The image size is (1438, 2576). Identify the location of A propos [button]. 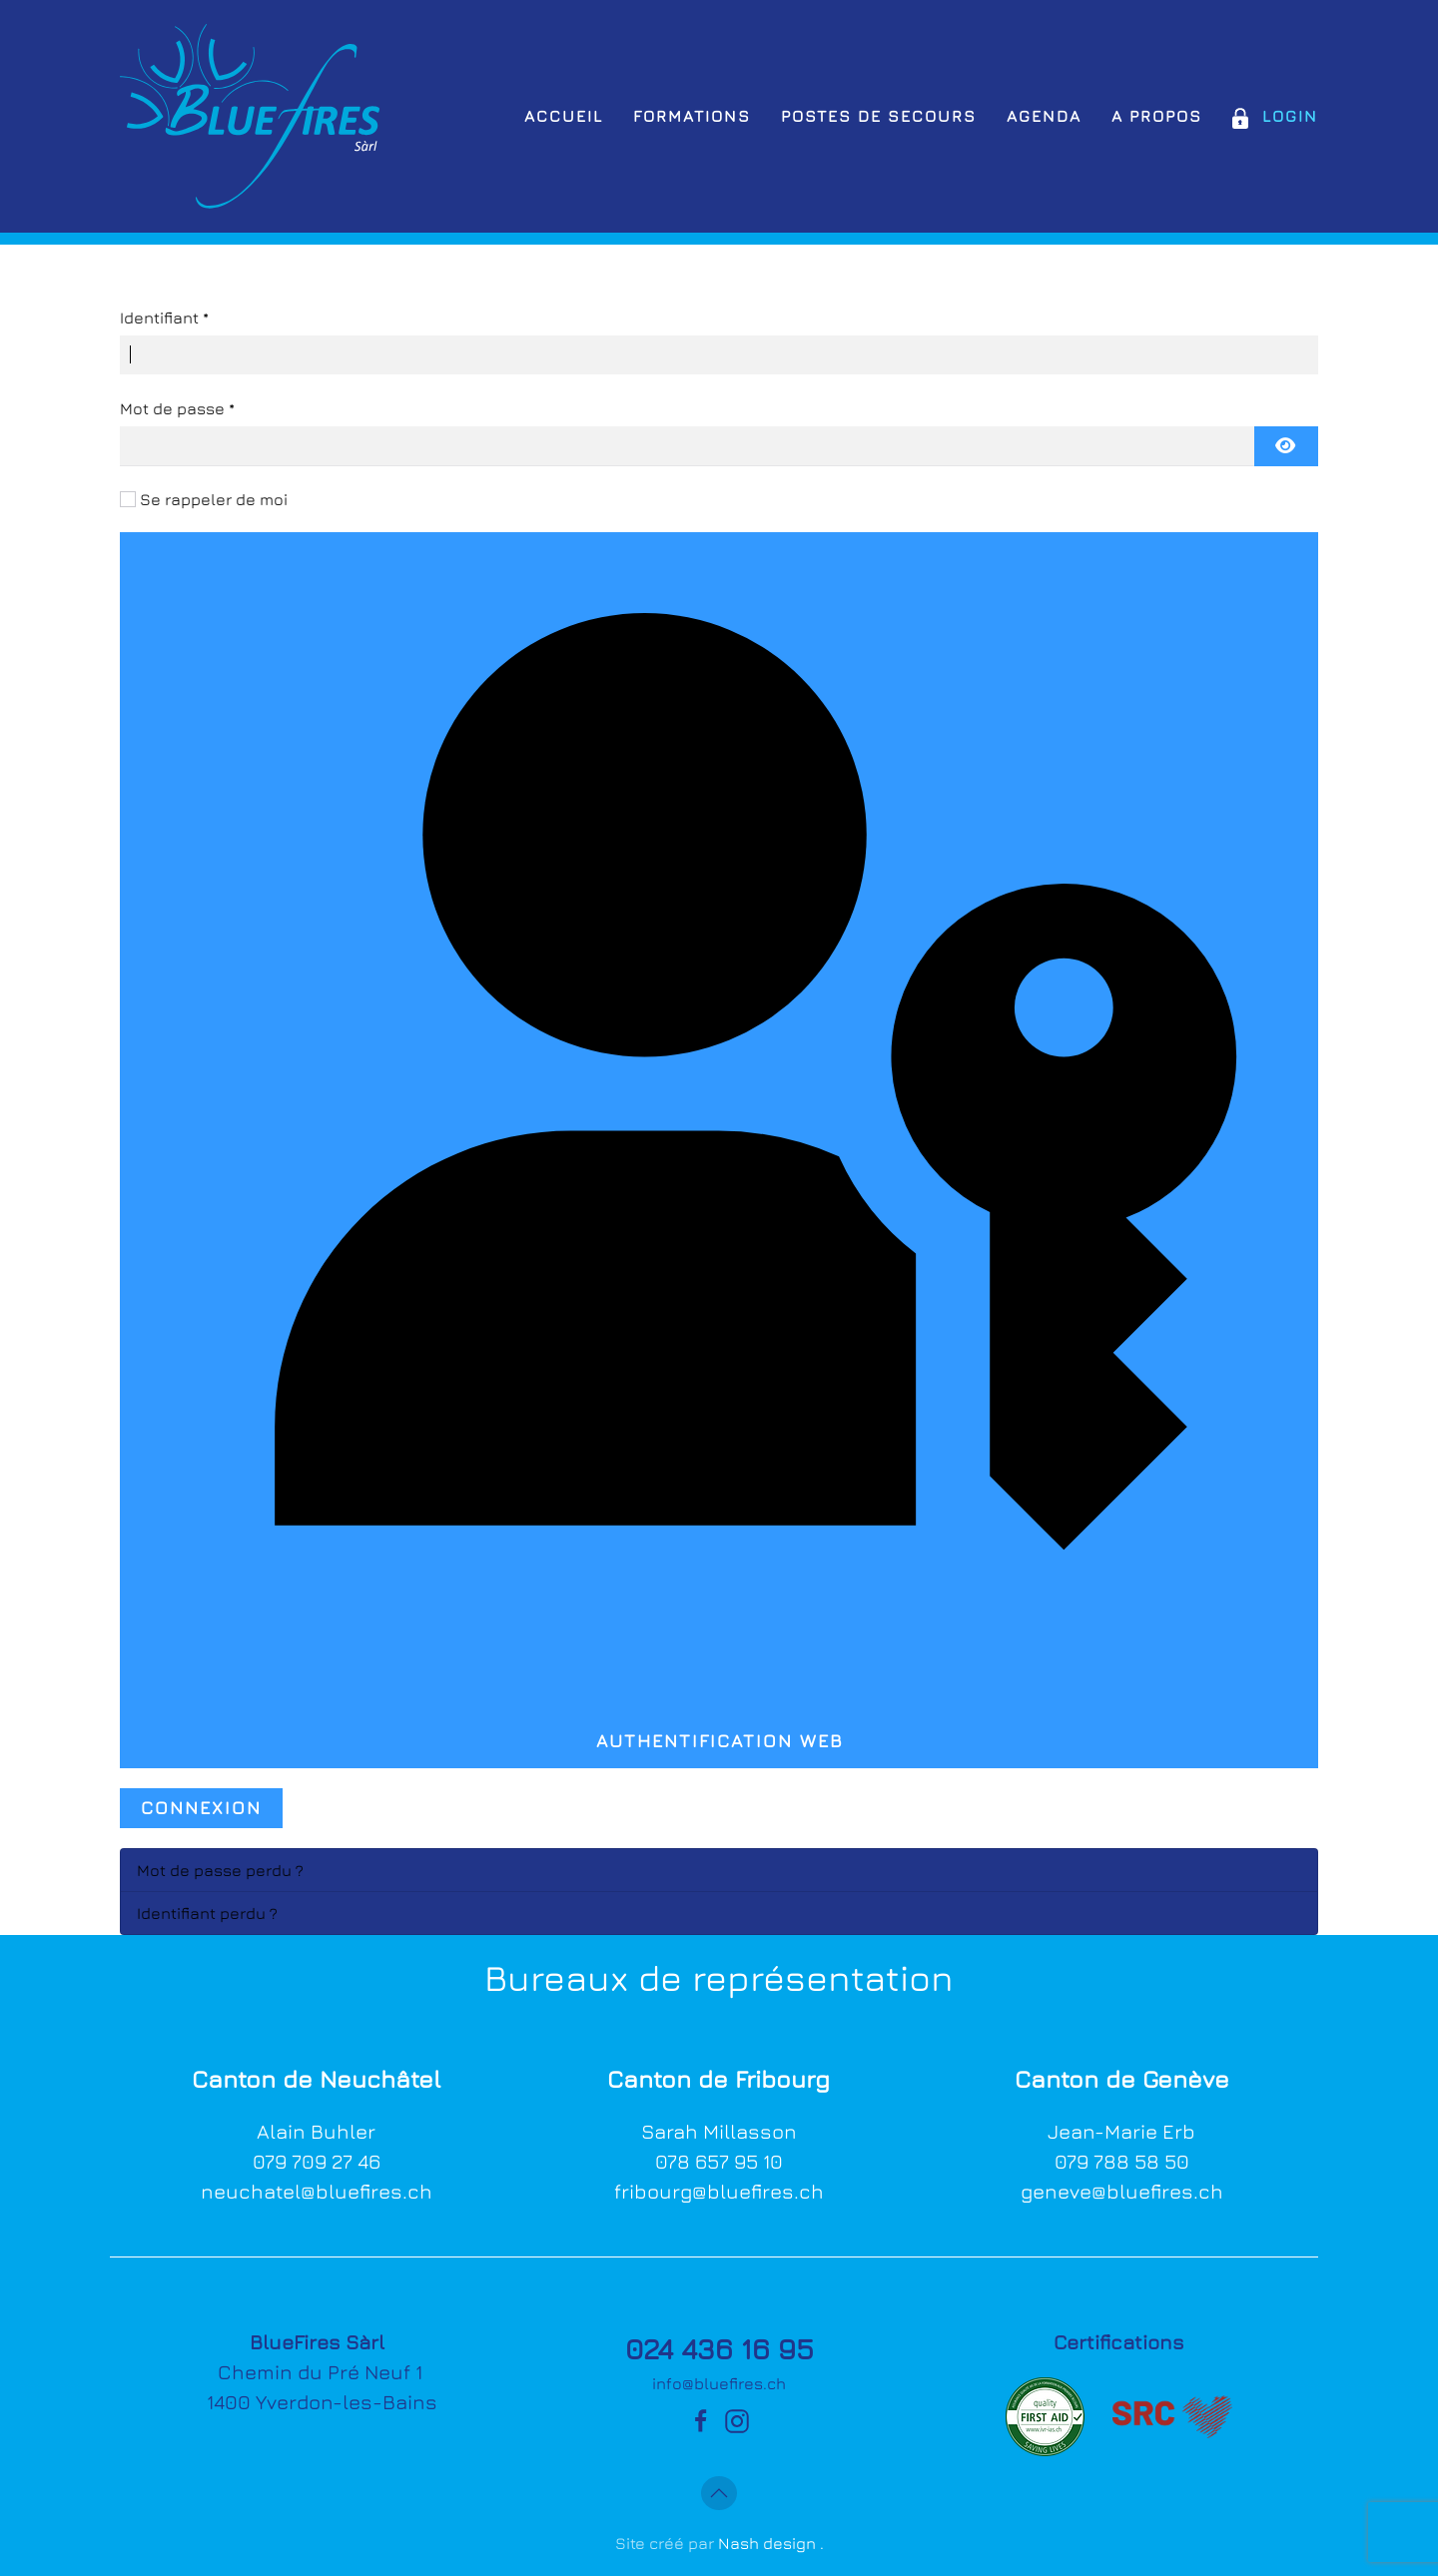
(1156, 116).